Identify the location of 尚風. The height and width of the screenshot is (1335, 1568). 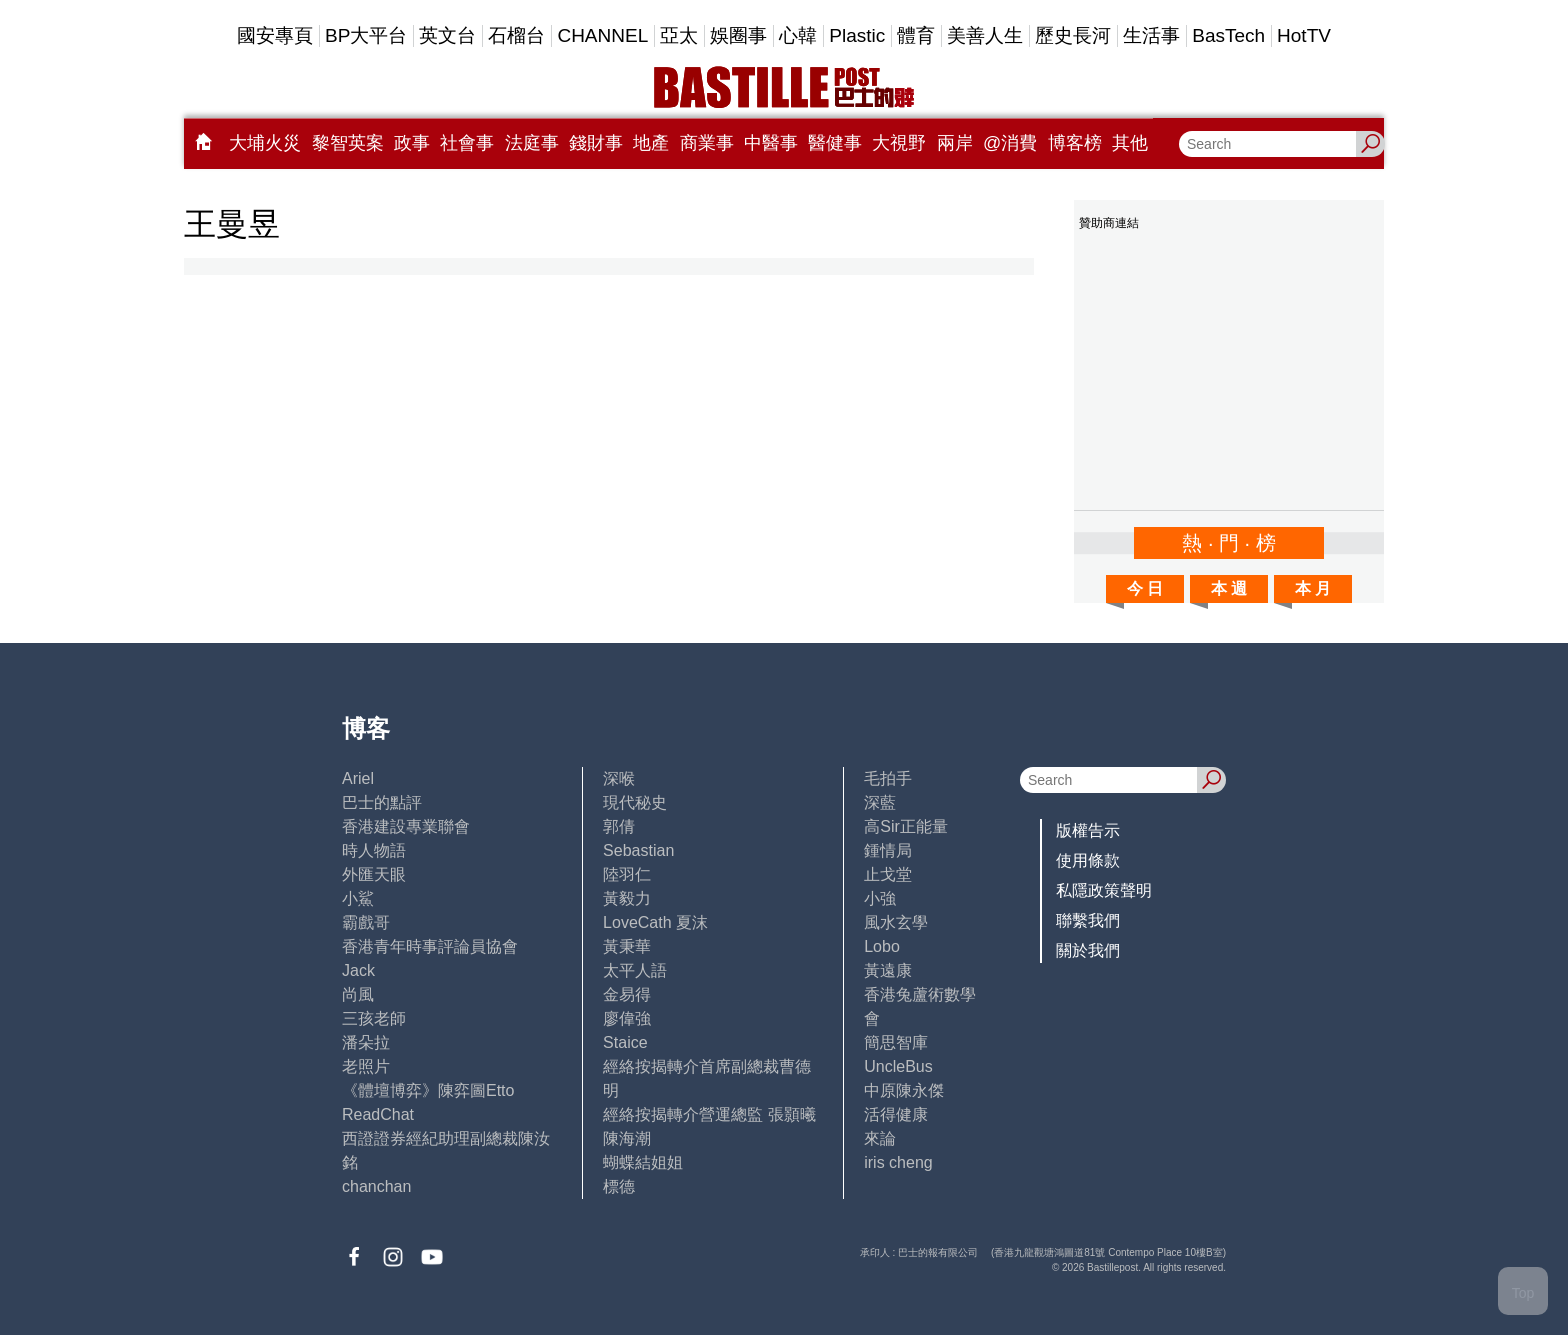
(358, 994).